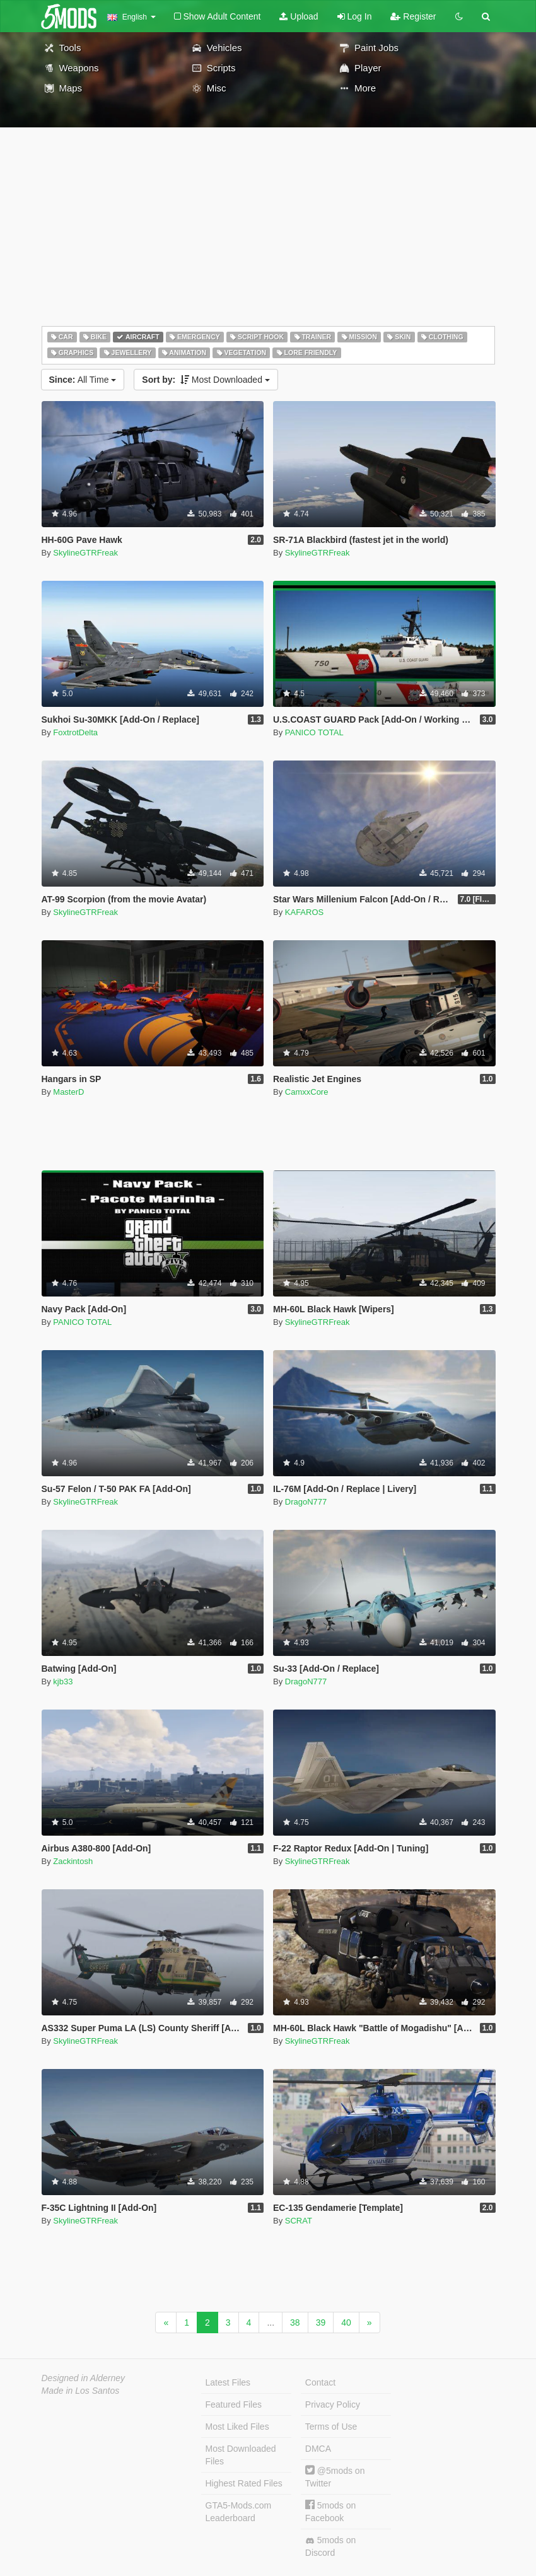 This screenshot has height=2576, width=536. Describe the element at coordinates (237, 2427) in the screenshot. I see `Most Liked Files` at that location.